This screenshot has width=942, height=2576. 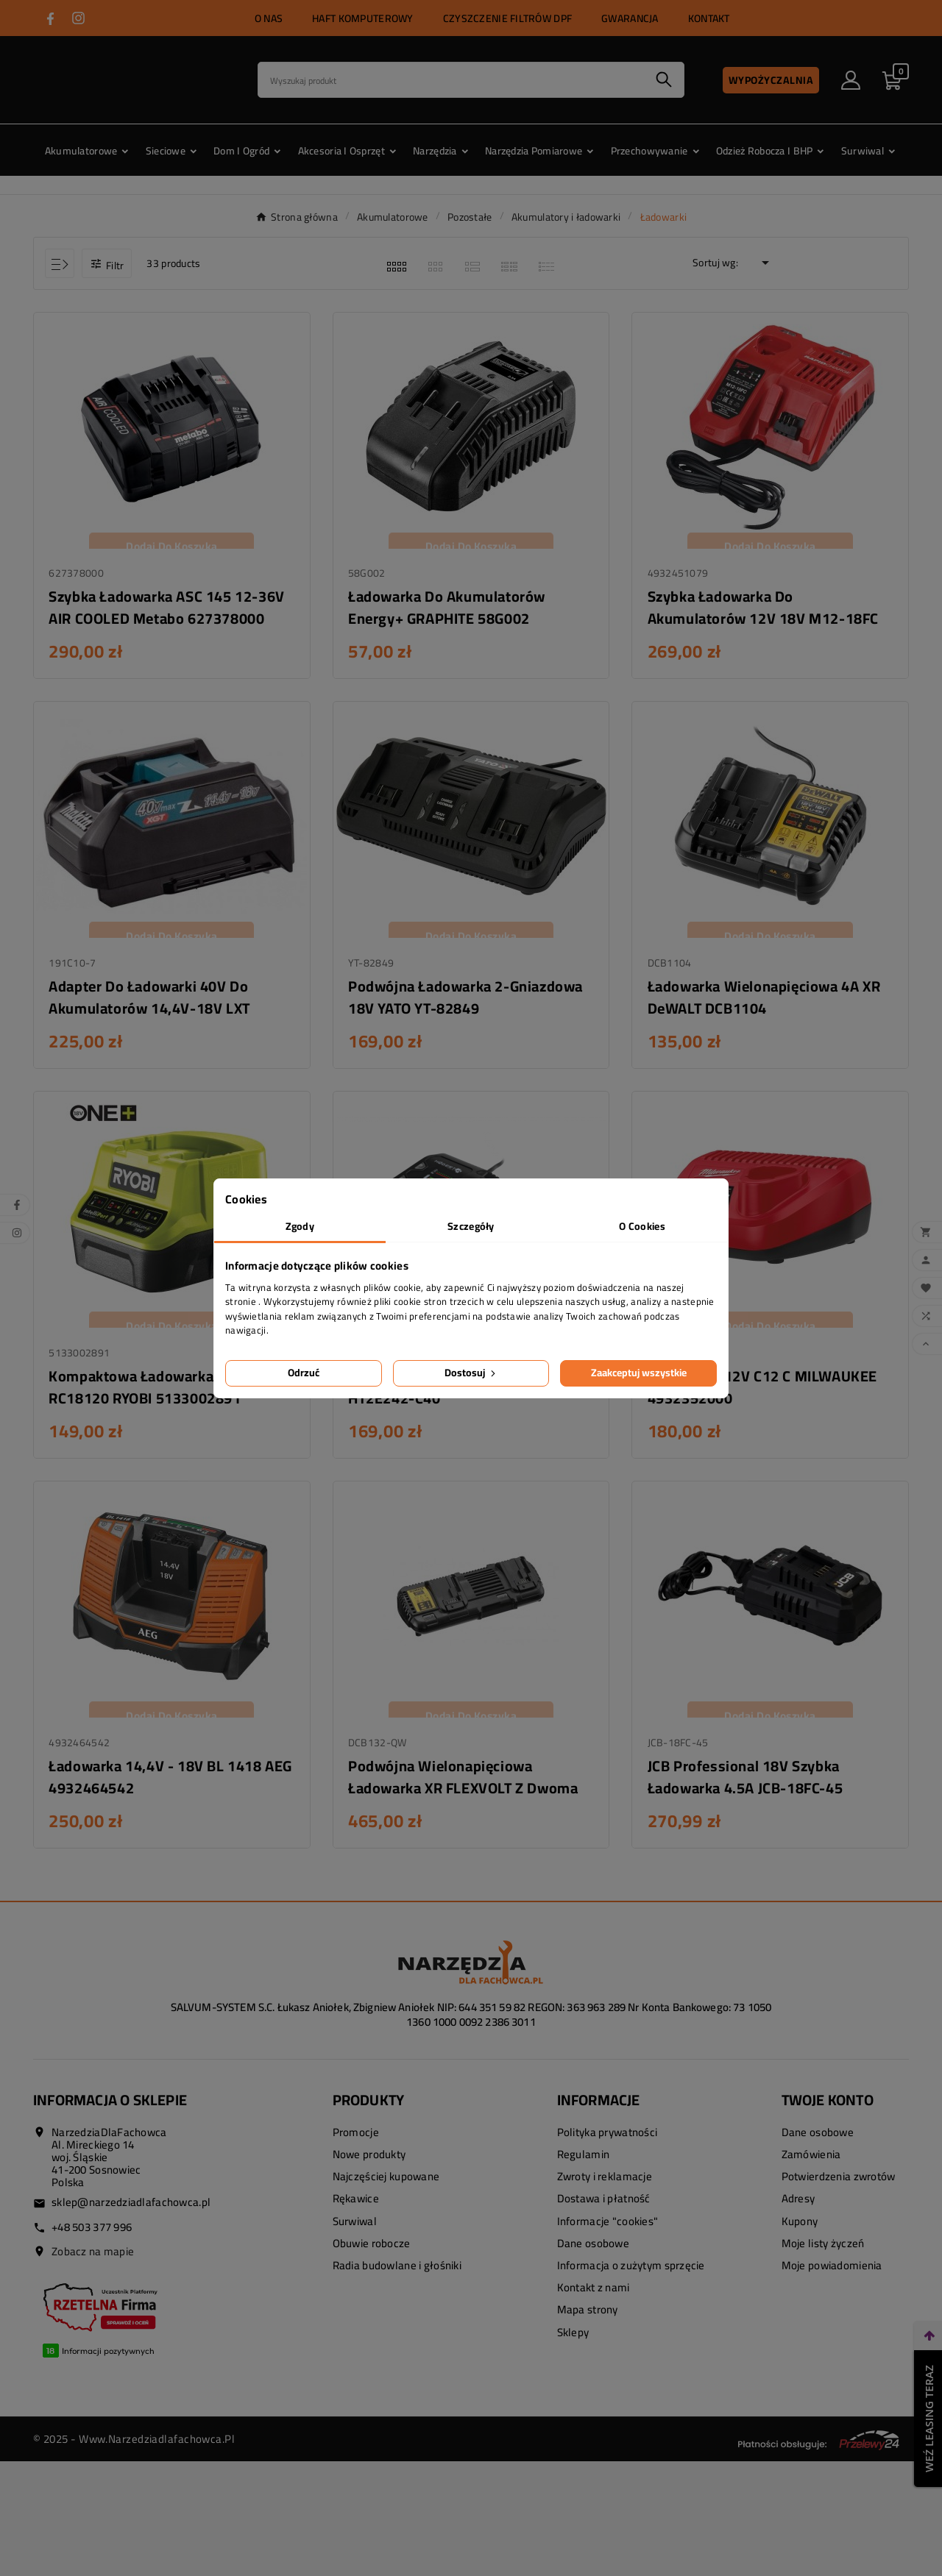 I want to click on Regulamin, so click(x=583, y=2163).